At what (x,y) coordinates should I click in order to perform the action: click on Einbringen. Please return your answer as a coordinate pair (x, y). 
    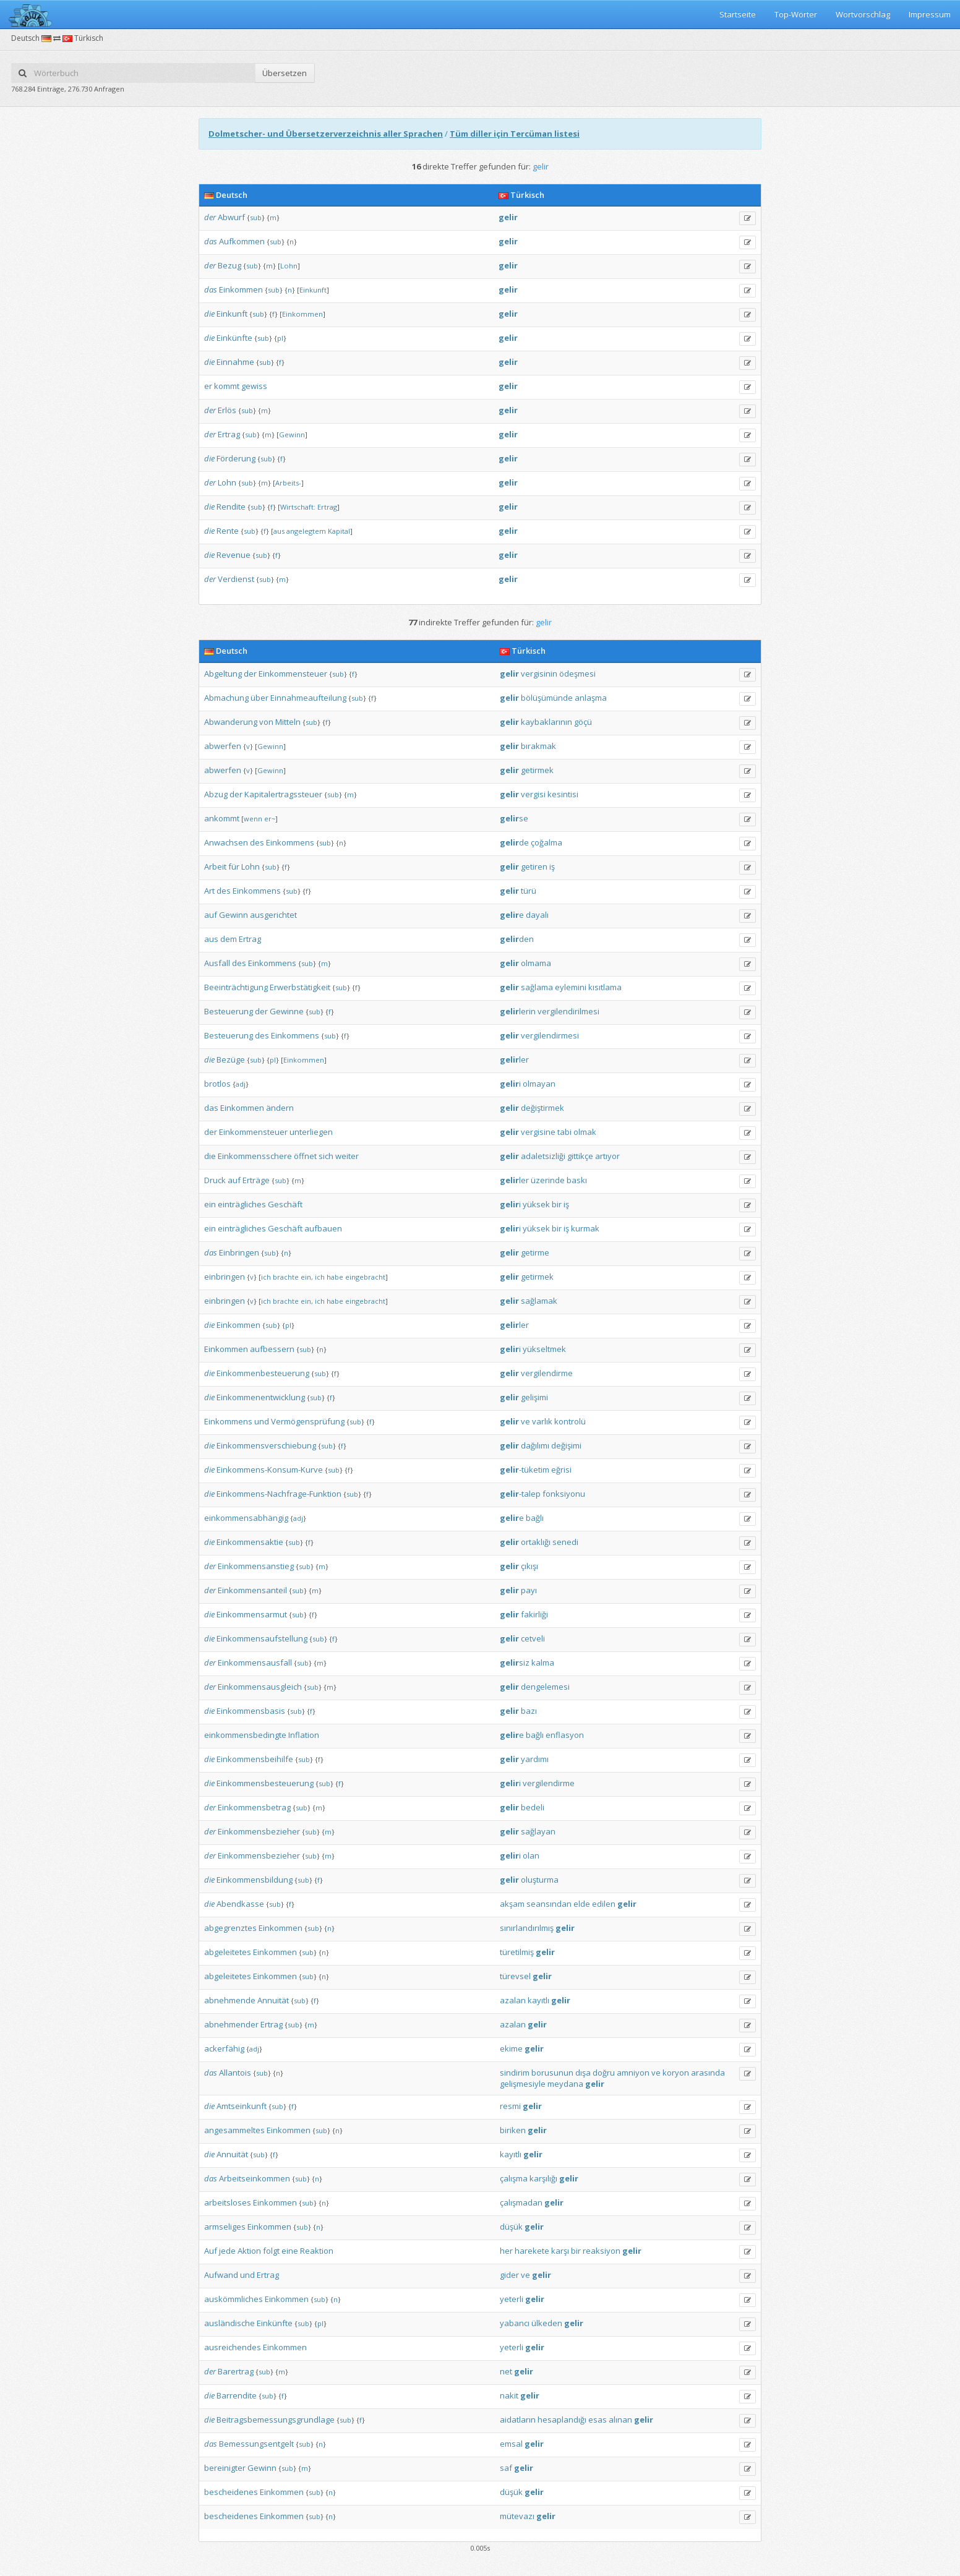
    Looking at the image, I should click on (239, 1252).